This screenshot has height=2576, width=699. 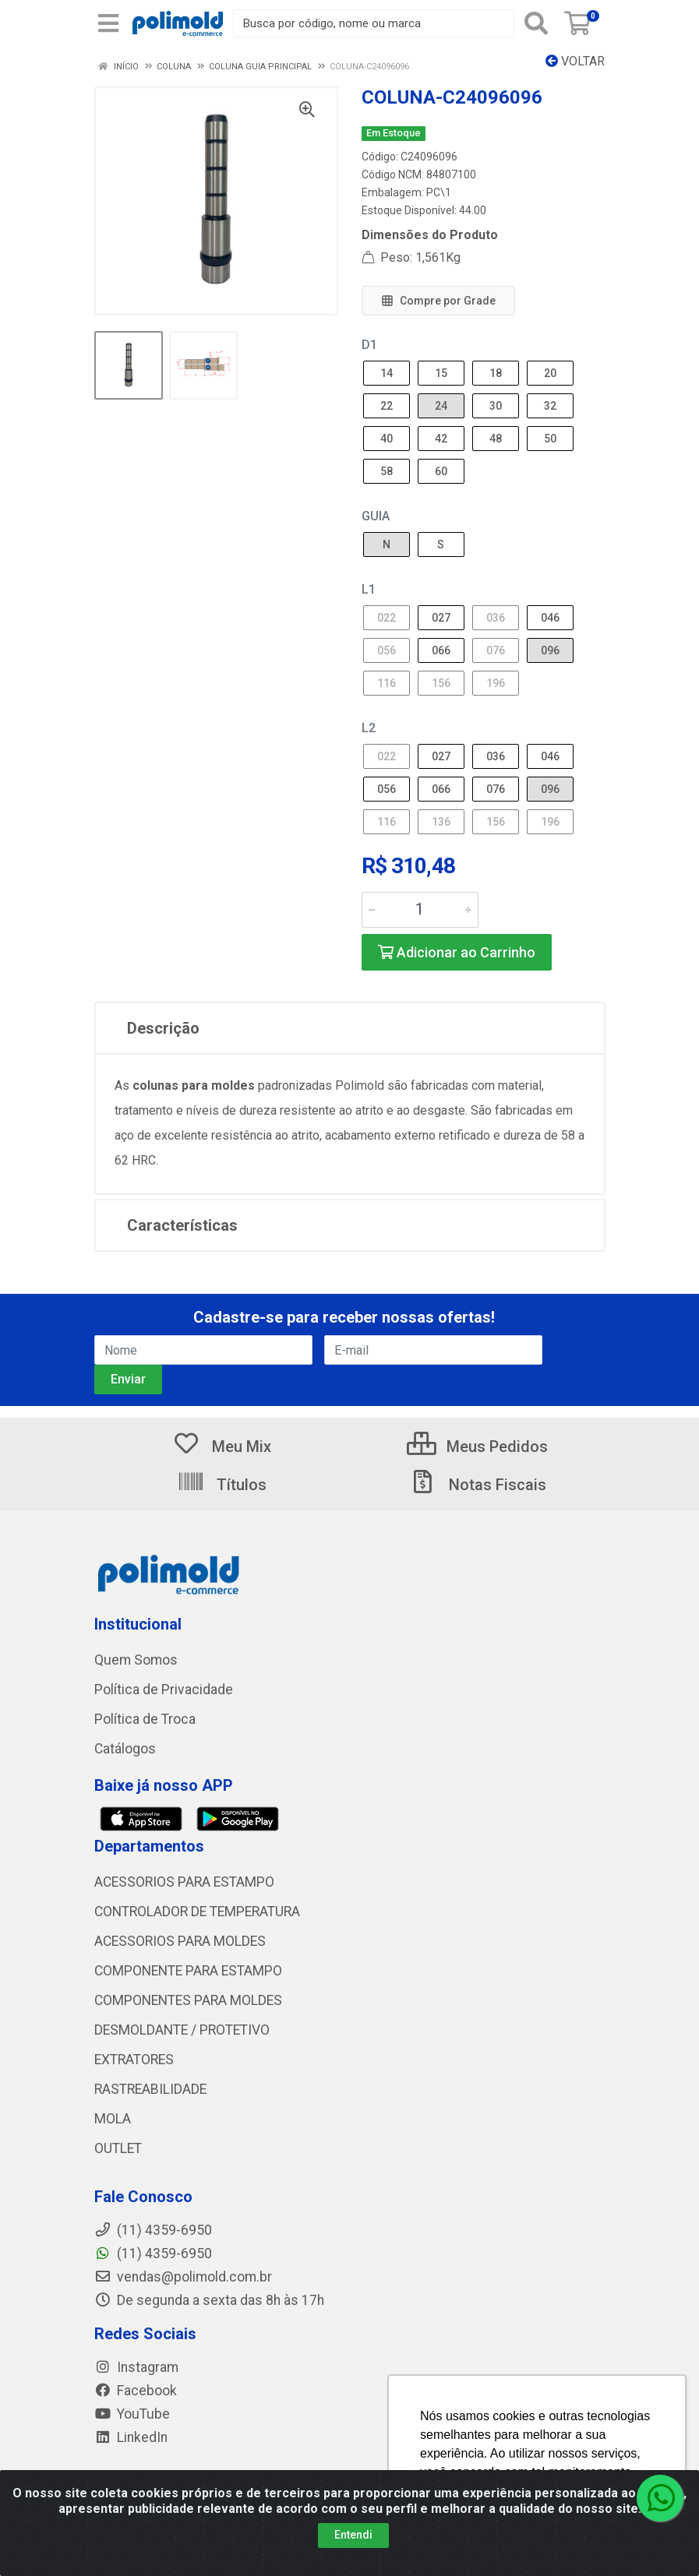 I want to click on ACESSORIOS PARA MOLDES, so click(x=180, y=1941).